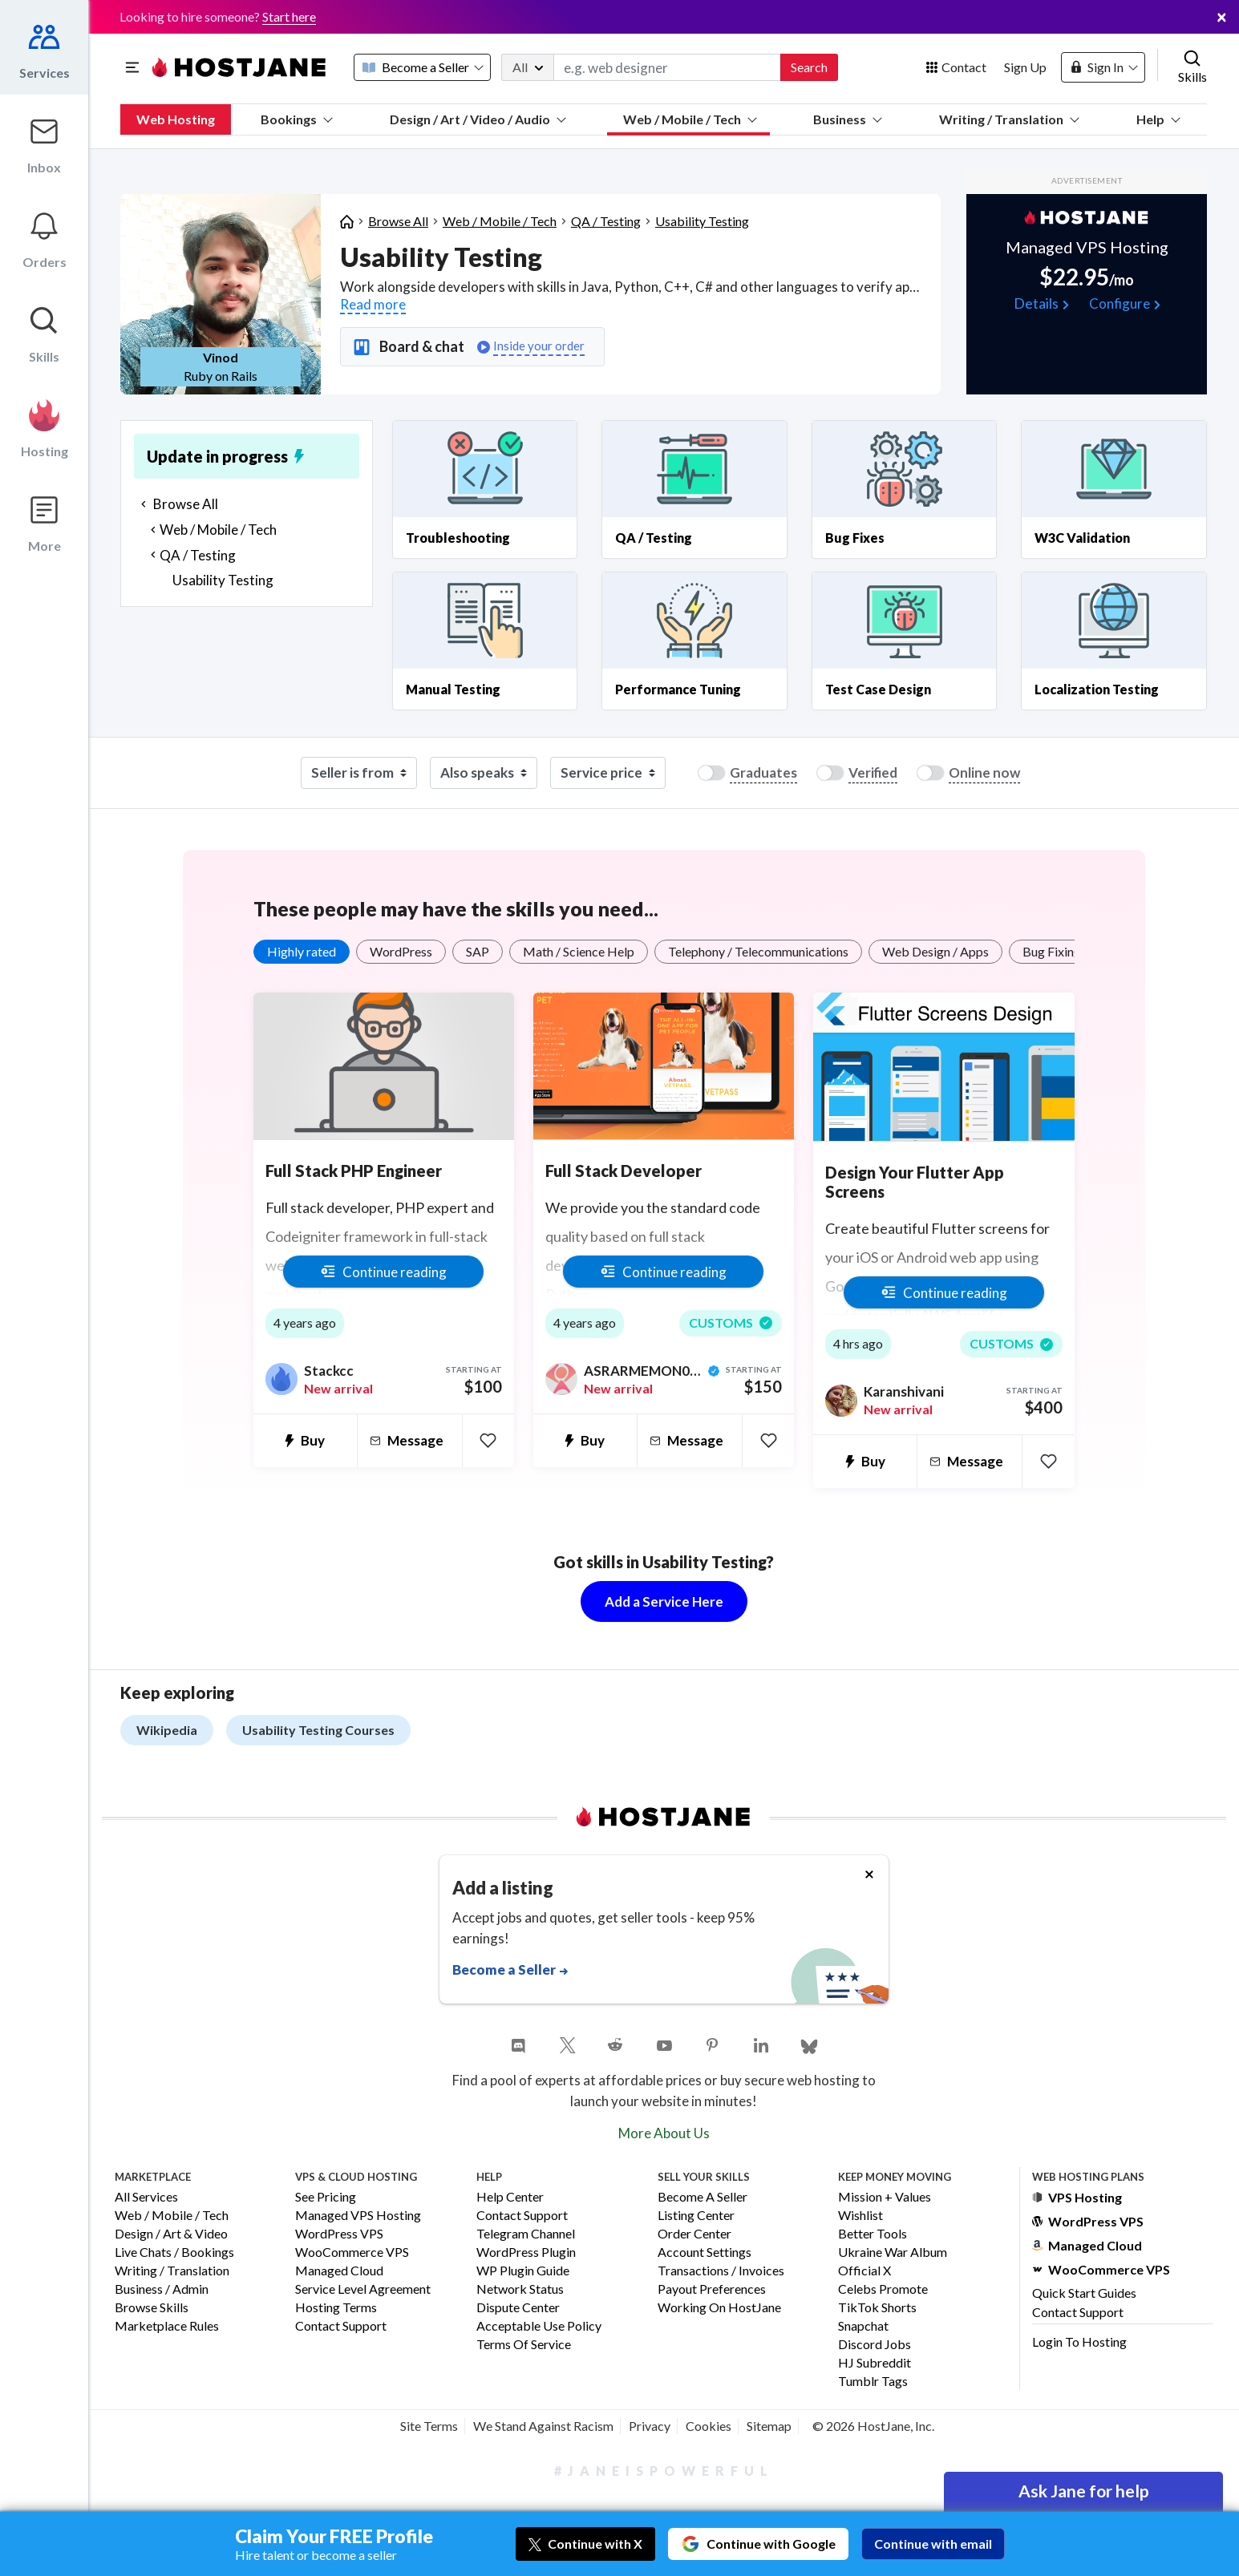 Image resolution: width=1239 pixels, height=2576 pixels. What do you see at coordinates (1158, 119) in the screenshot?
I see `Help` at bounding box center [1158, 119].